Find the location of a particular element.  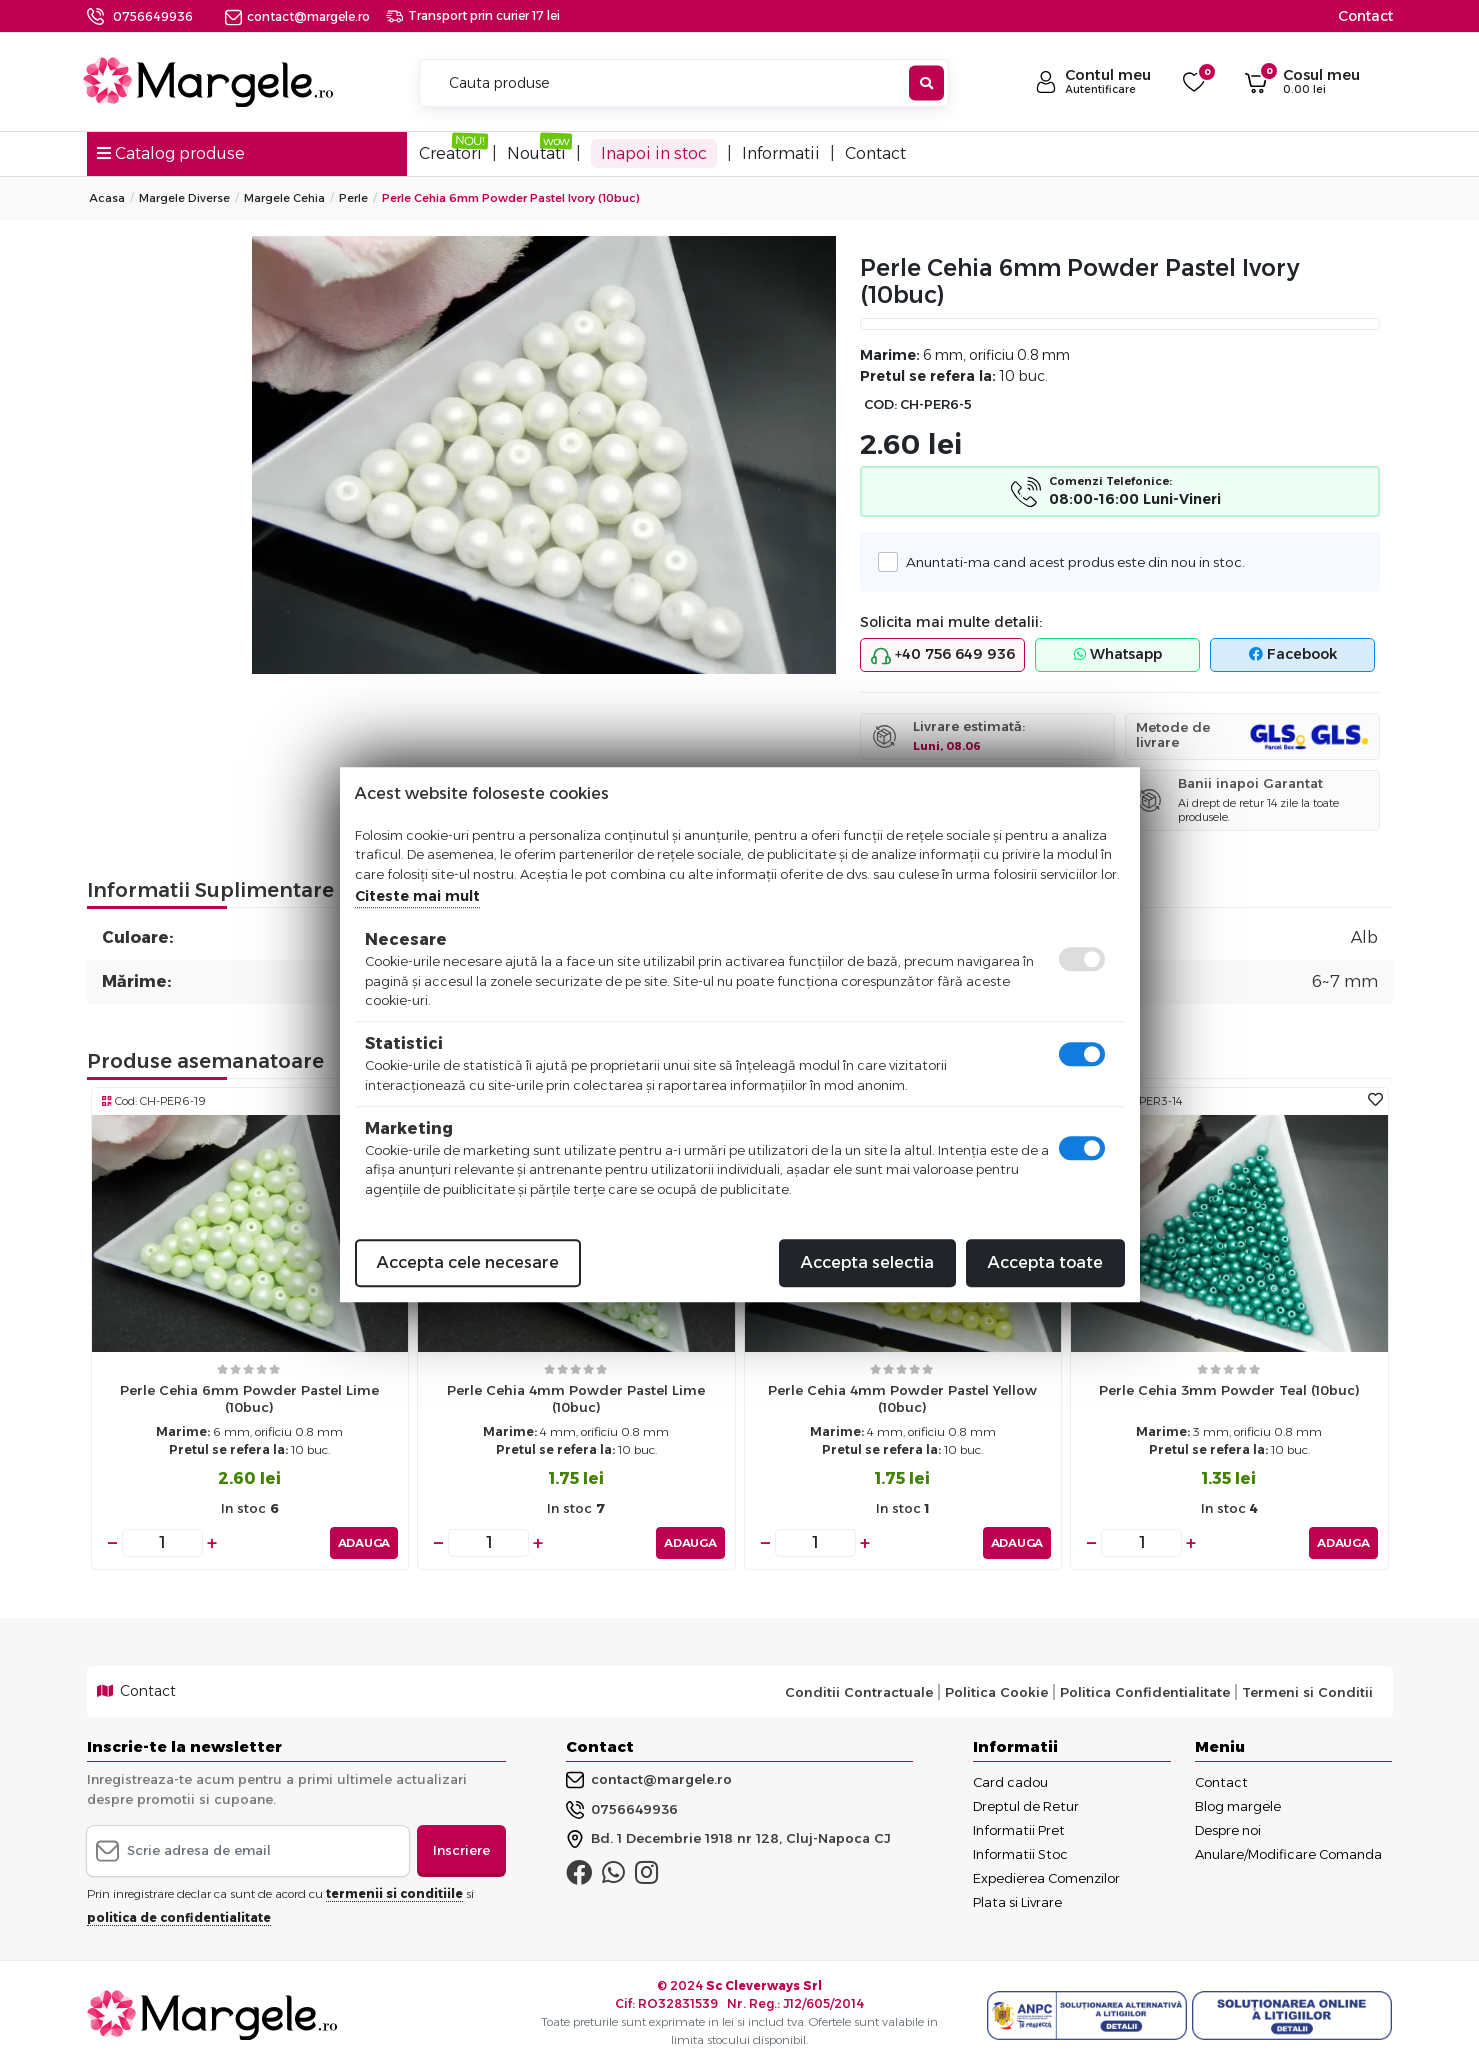

Accepta selectia is located at coordinates (867, 1262).